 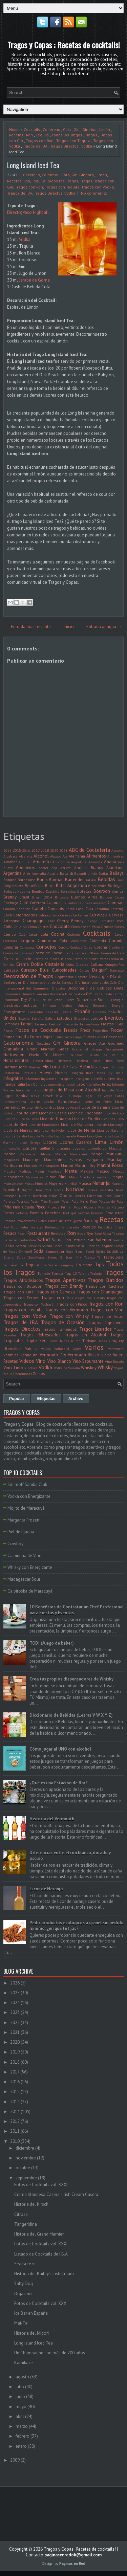 I want to click on Apricot Brandy, so click(x=88, y=867).